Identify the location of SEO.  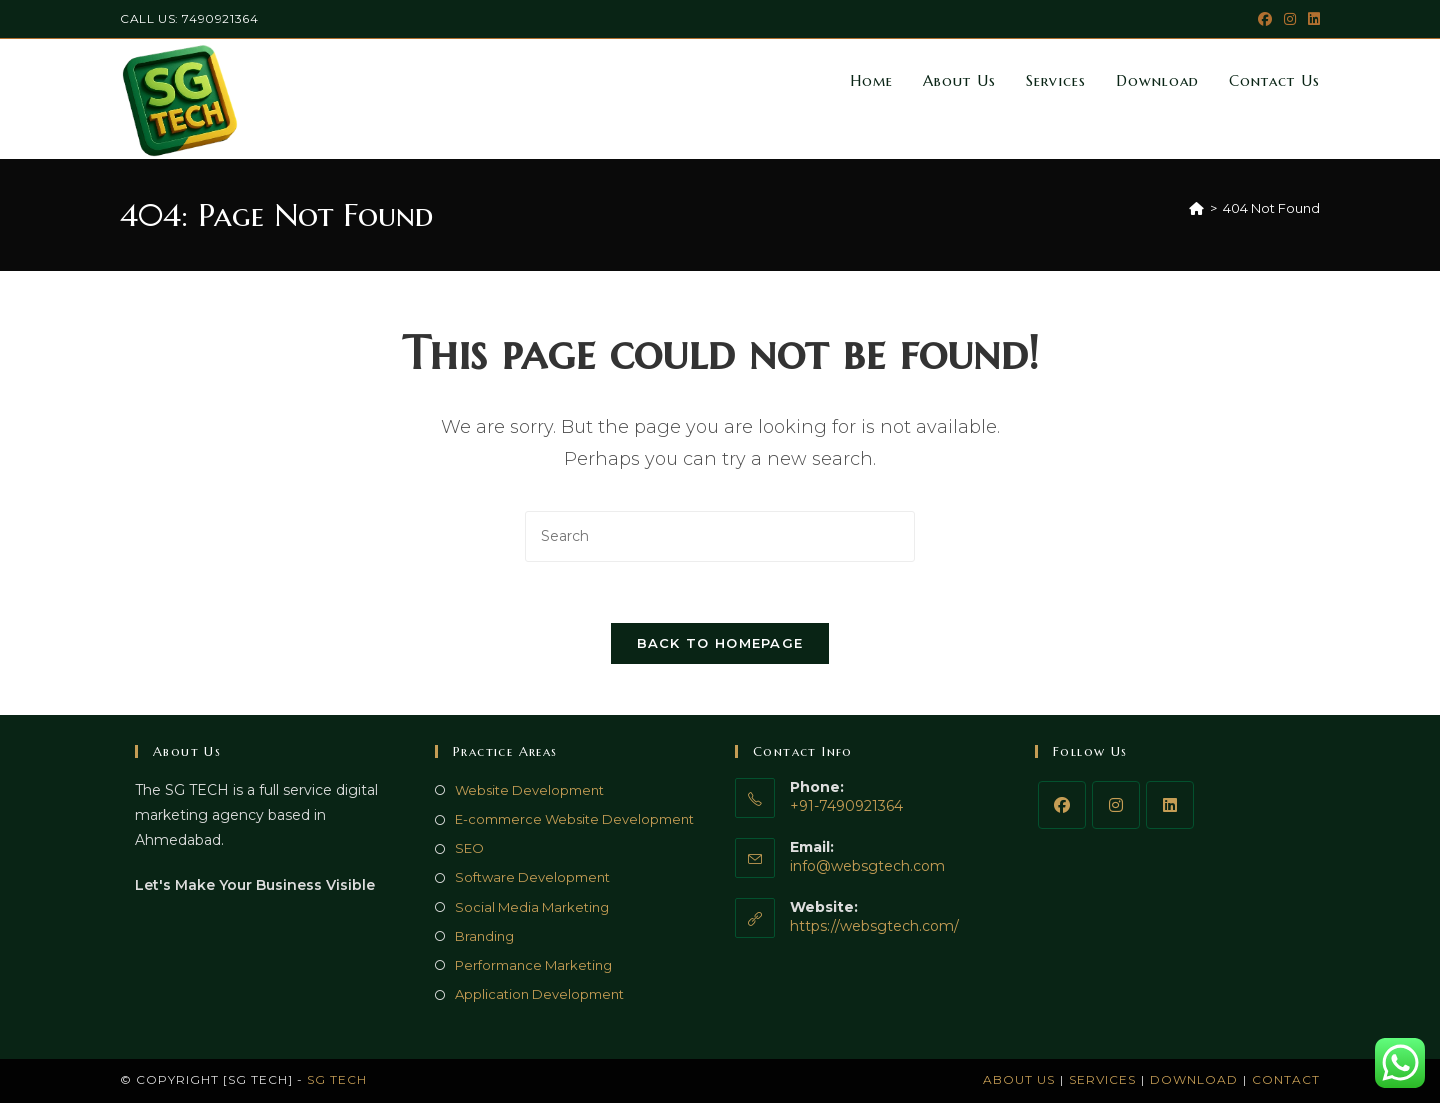
(469, 848).